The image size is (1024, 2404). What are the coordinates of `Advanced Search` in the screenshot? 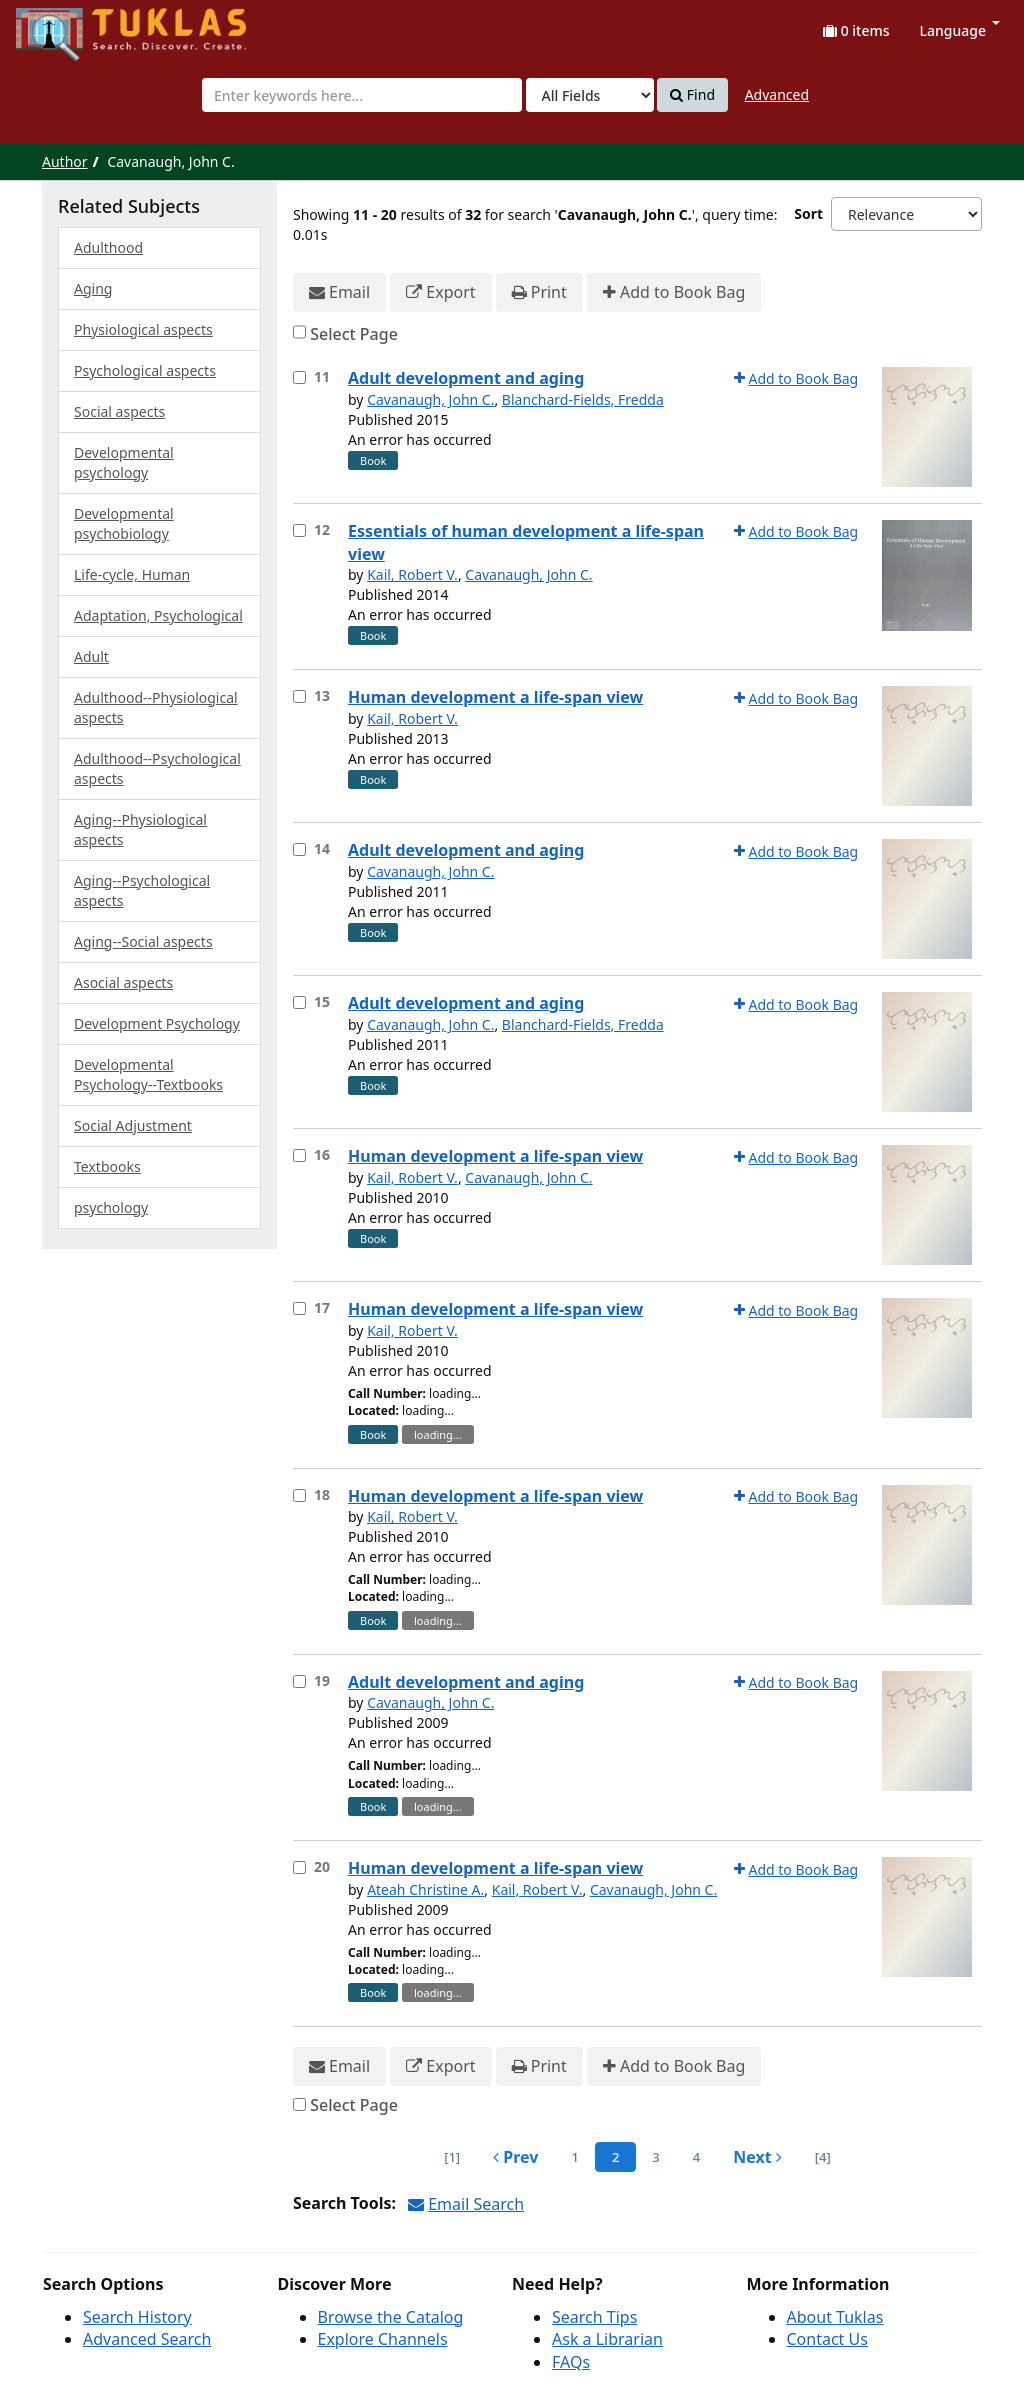 It's located at (147, 2339).